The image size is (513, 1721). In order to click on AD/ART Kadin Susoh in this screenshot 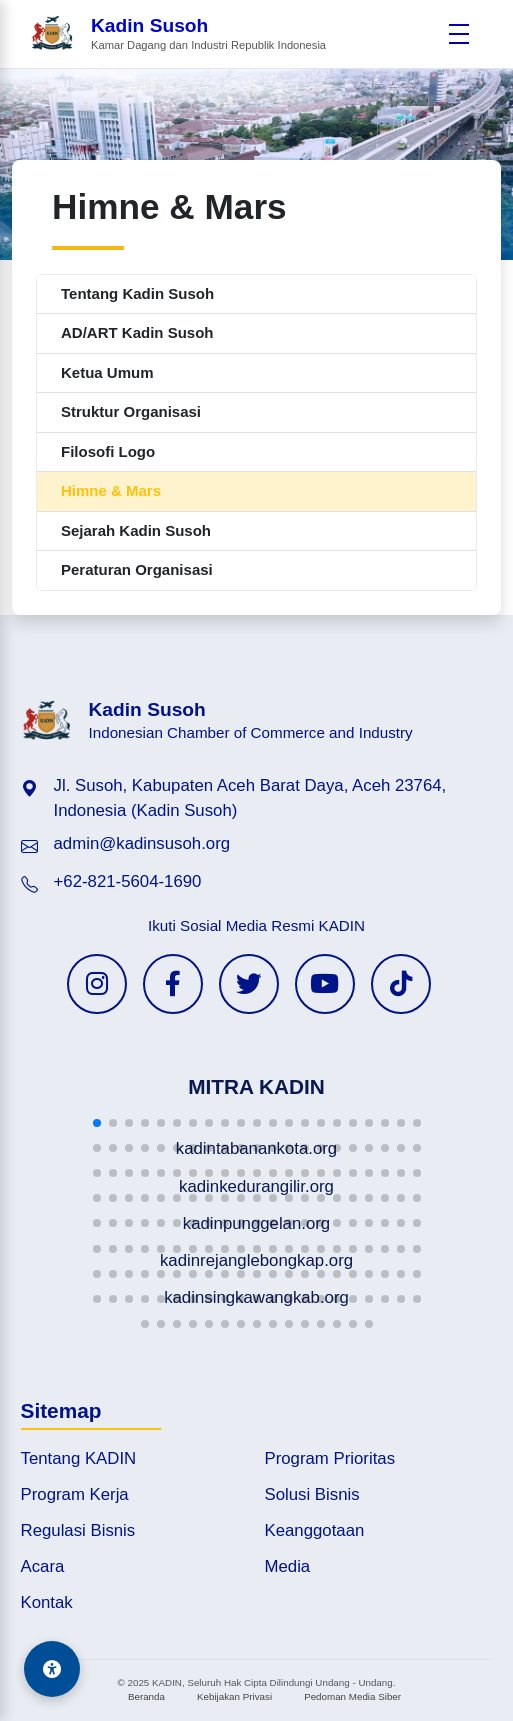, I will do `click(137, 332)`.